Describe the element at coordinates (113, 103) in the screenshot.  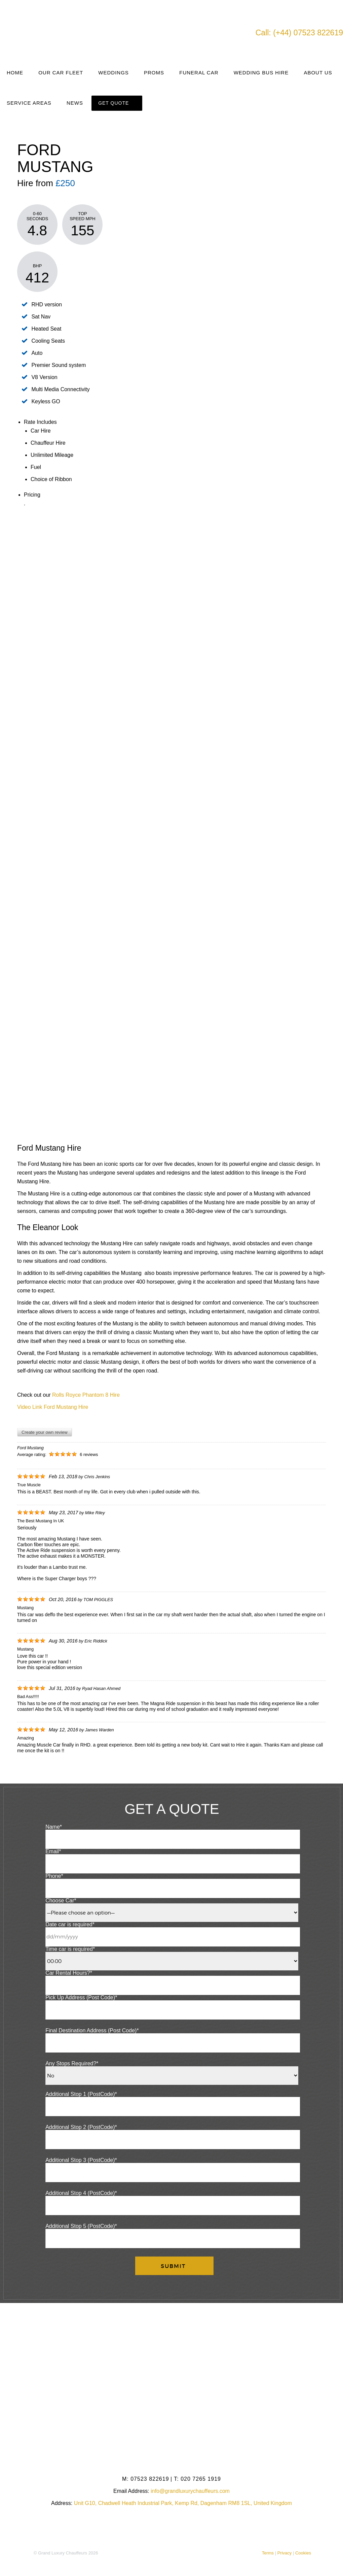
I see `Get Quote` at that location.